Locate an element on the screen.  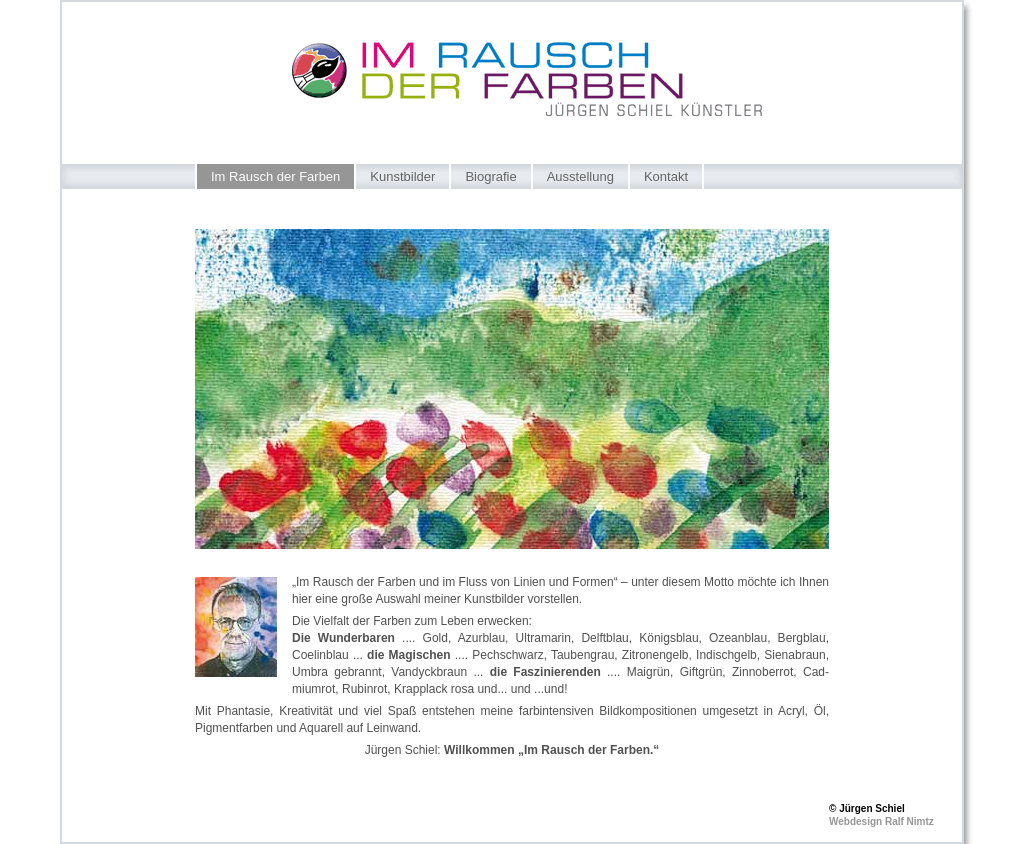
Webdesign Ralf Nimtz is located at coordinates (881, 821).